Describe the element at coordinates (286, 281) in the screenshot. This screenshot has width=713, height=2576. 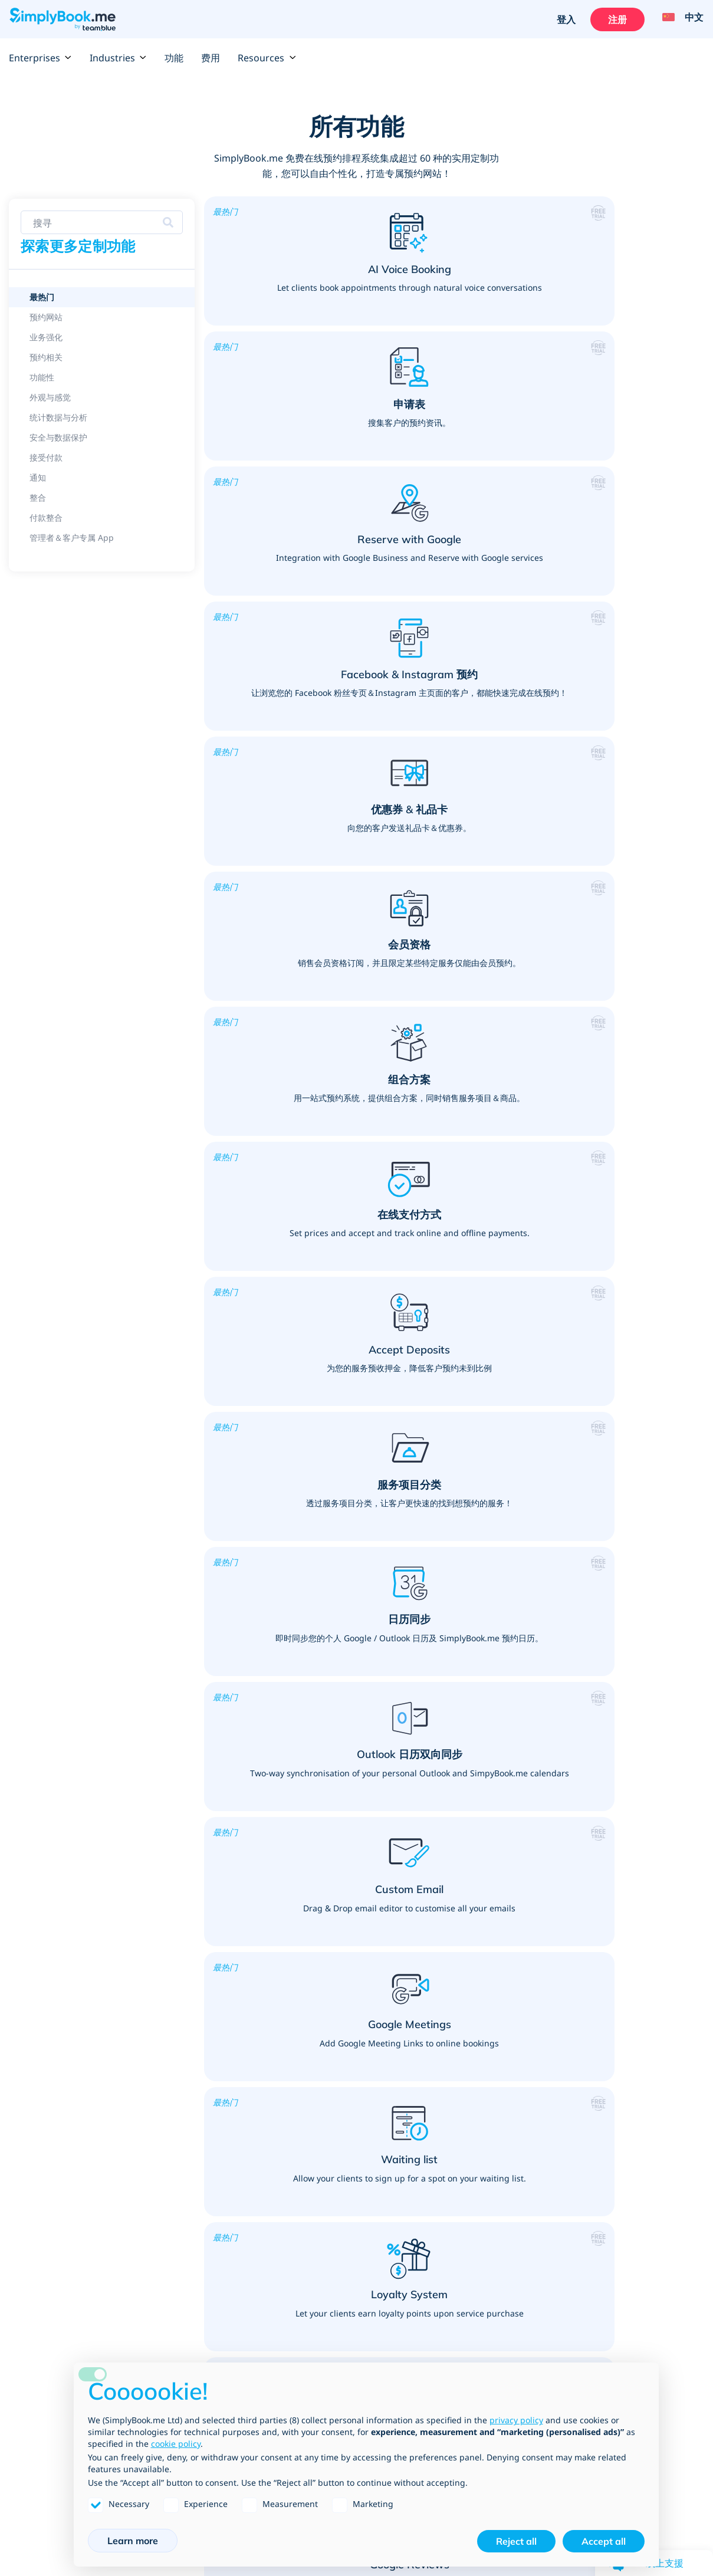
I see `[button]` at that location.